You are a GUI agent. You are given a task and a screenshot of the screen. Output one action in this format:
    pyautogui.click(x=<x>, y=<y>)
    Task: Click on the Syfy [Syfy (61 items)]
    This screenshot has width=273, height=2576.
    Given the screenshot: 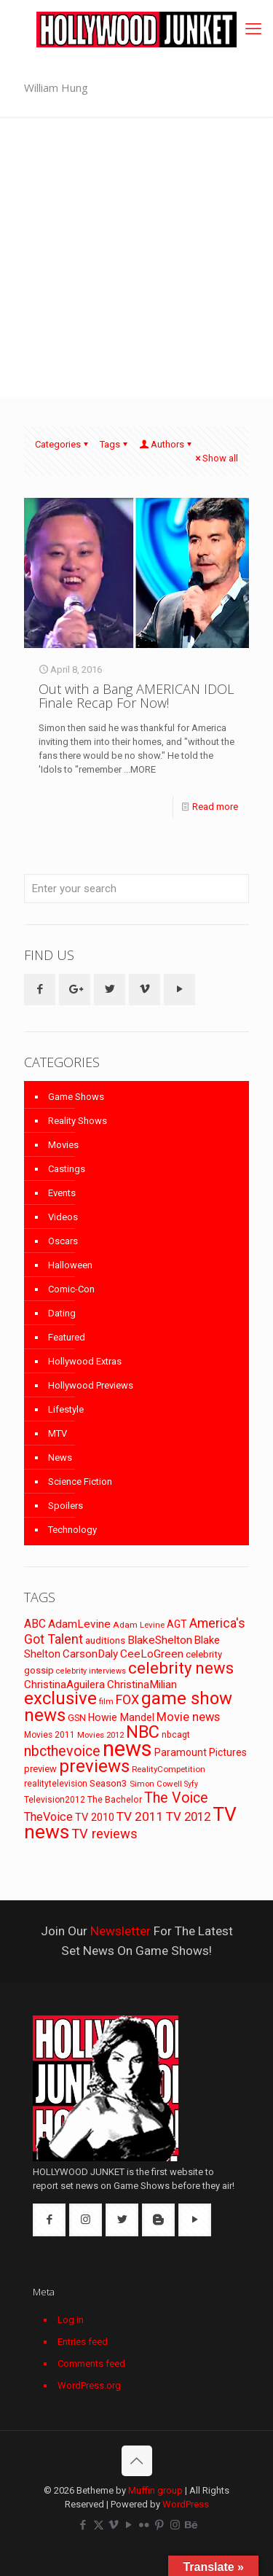 What is the action you would take?
    pyautogui.click(x=191, y=1784)
    